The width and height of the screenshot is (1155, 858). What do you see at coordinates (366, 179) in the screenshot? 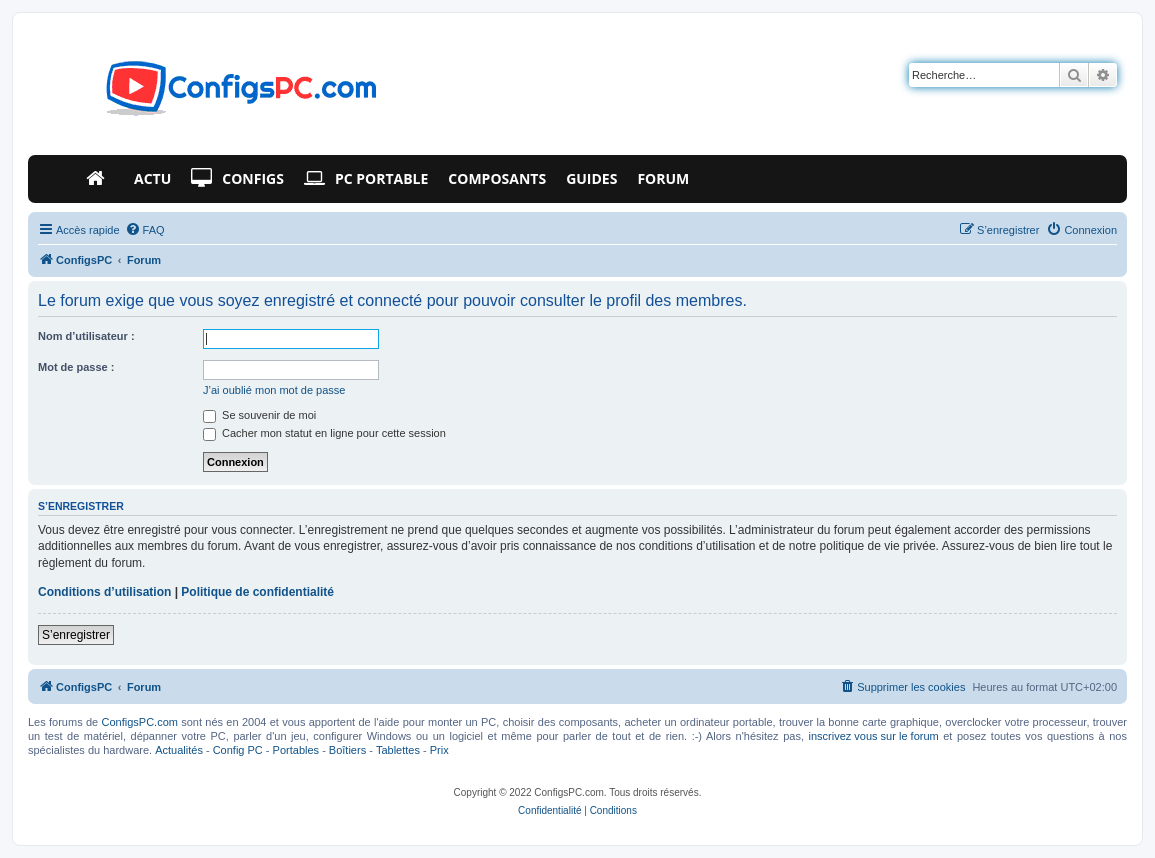
I see `PC Portable` at bounding box center [366, 179].